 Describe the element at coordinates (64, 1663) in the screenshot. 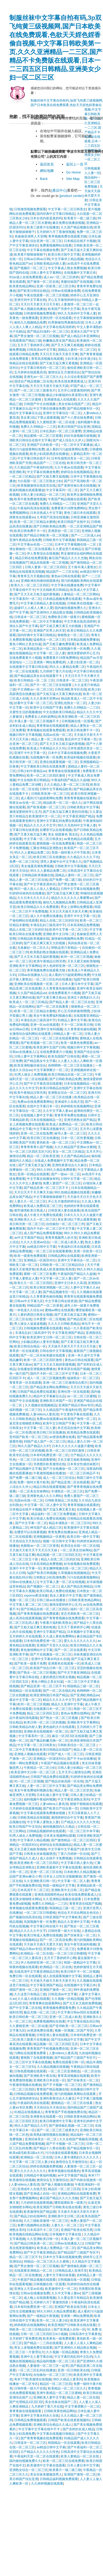

I see `亚洲黄色在线观看一区` at that location.